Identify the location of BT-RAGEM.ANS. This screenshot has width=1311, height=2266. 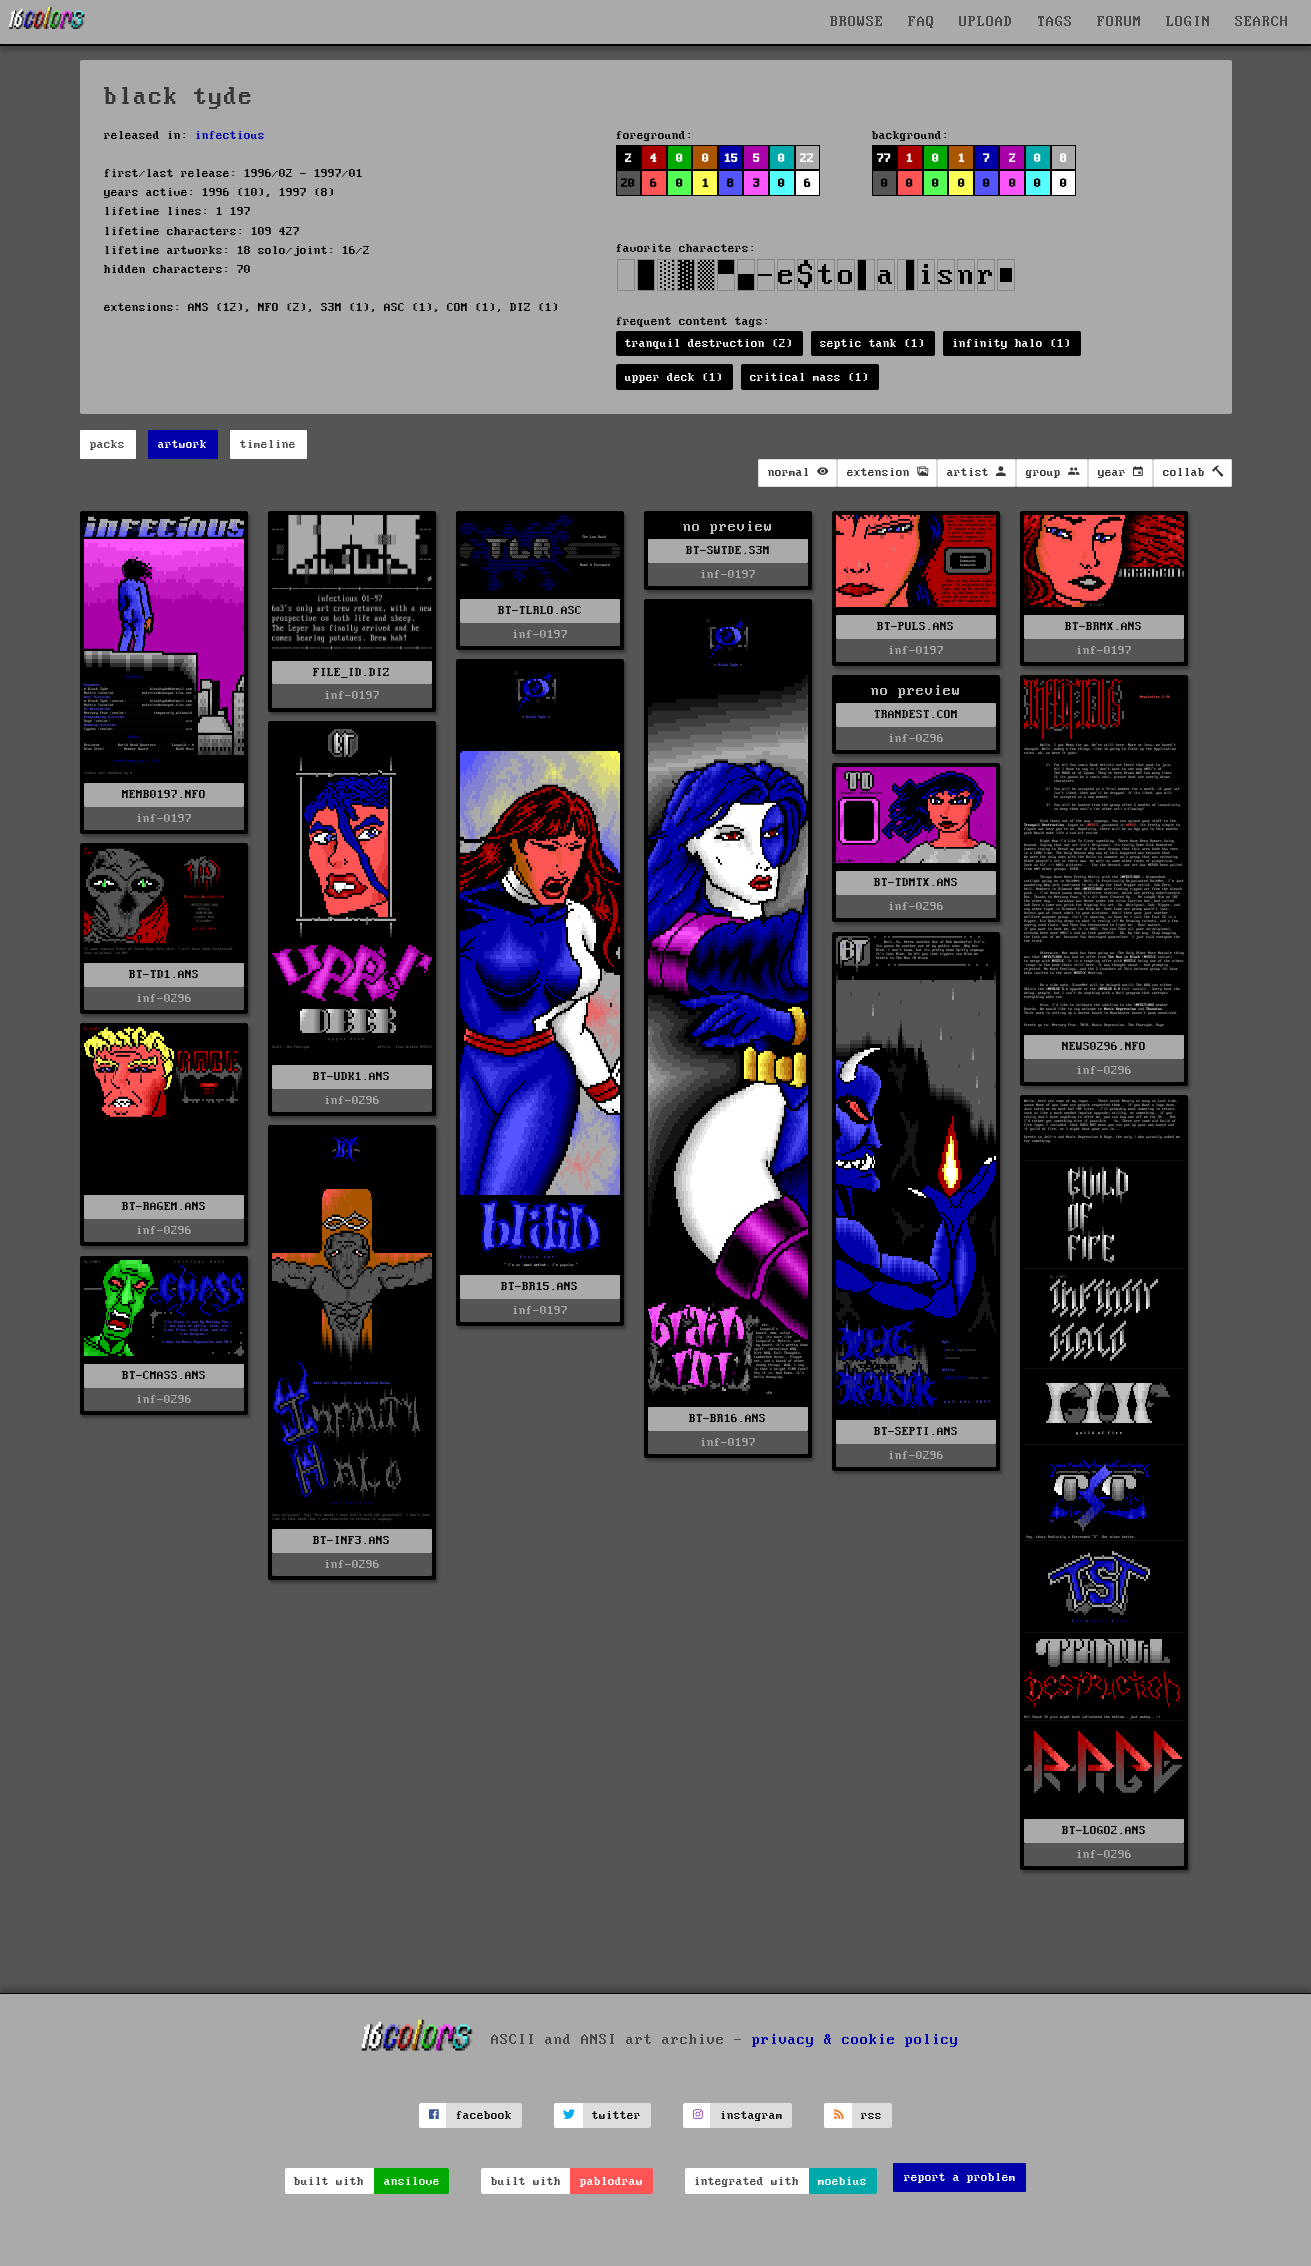
(164, 1206).